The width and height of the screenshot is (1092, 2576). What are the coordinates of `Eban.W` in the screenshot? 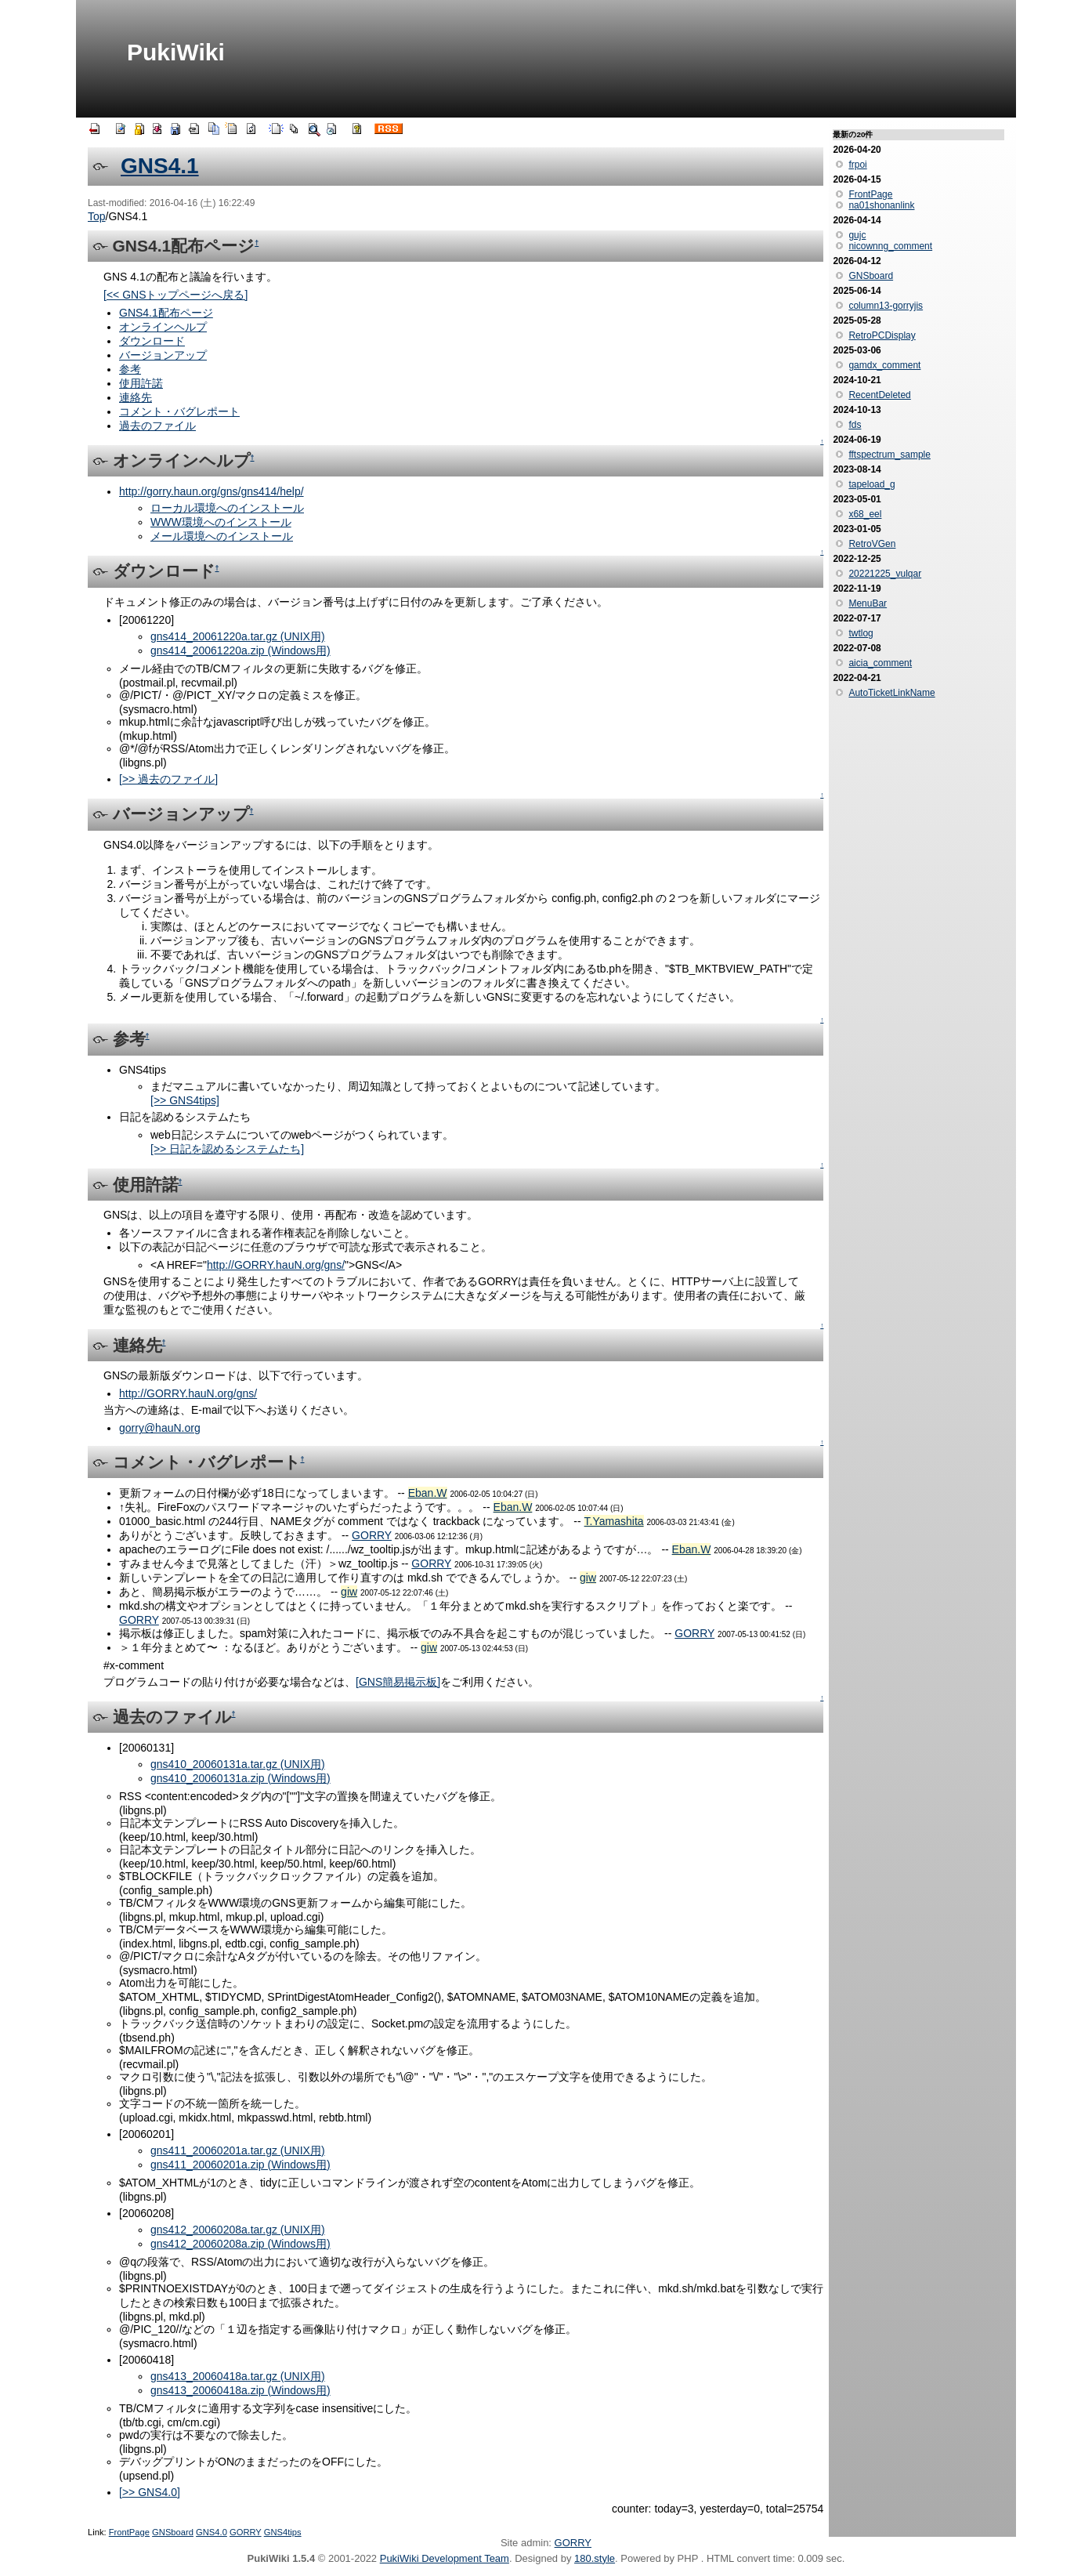 It's located at (427, 1493).